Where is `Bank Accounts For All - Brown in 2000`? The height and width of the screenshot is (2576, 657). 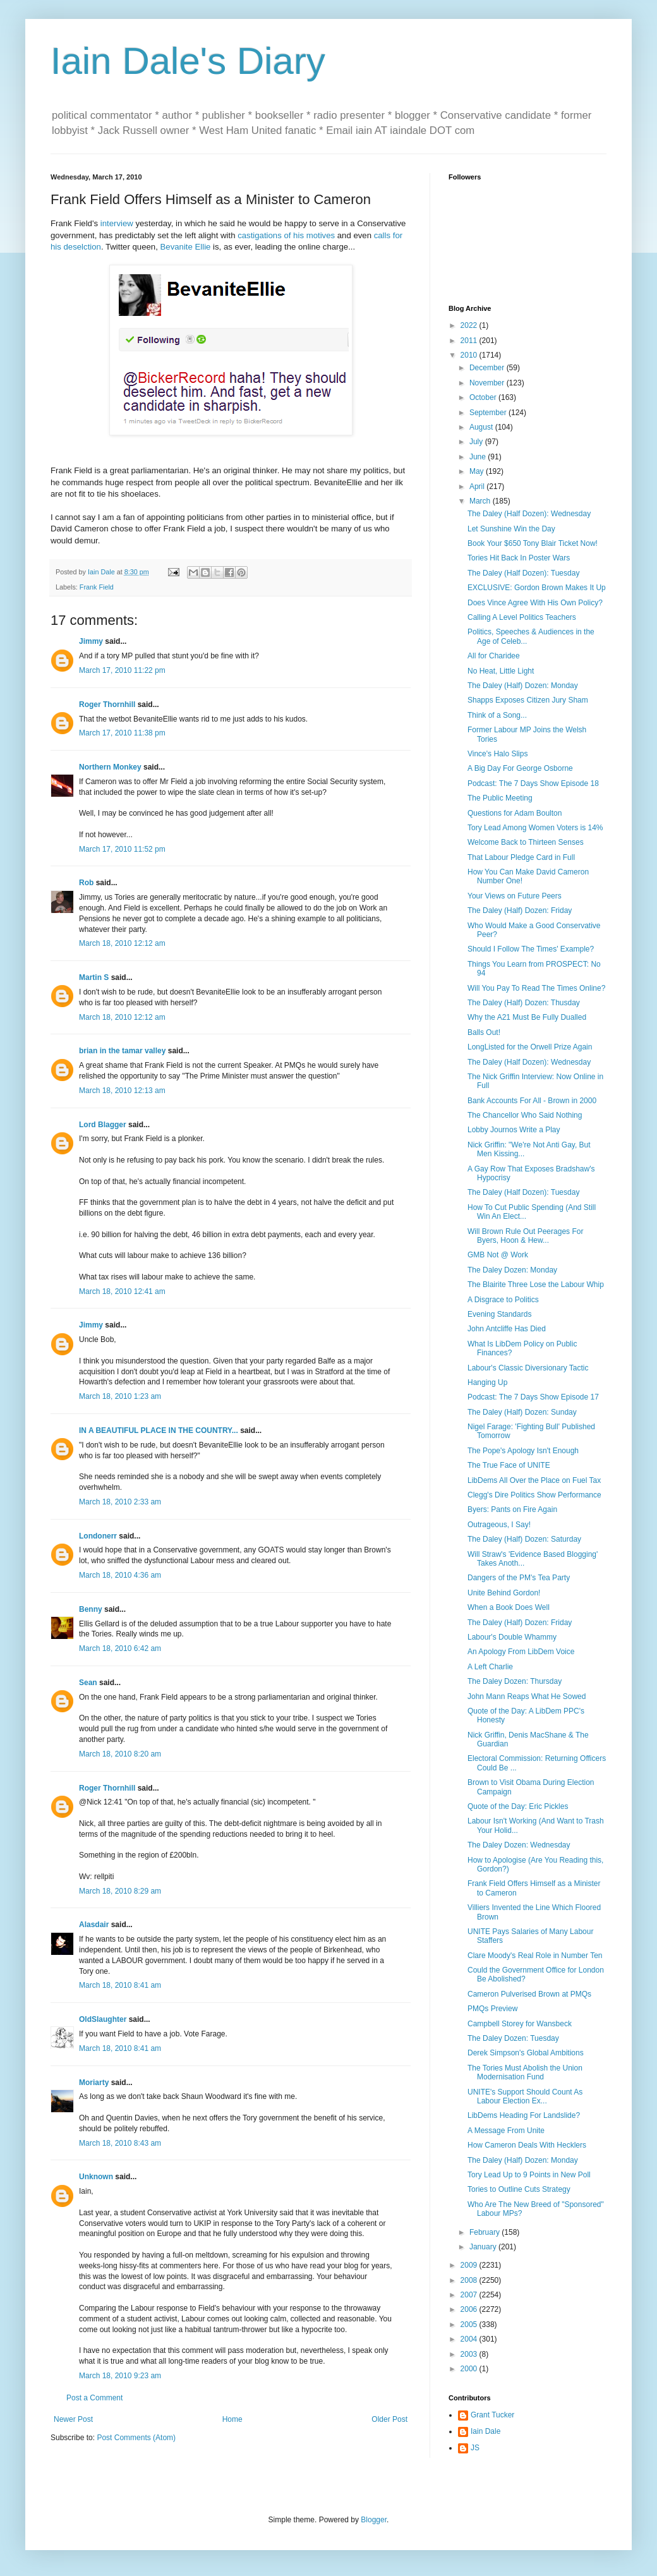
Bank Accounts For All - Brown in 2000 is located at coordinates (531, 1100).